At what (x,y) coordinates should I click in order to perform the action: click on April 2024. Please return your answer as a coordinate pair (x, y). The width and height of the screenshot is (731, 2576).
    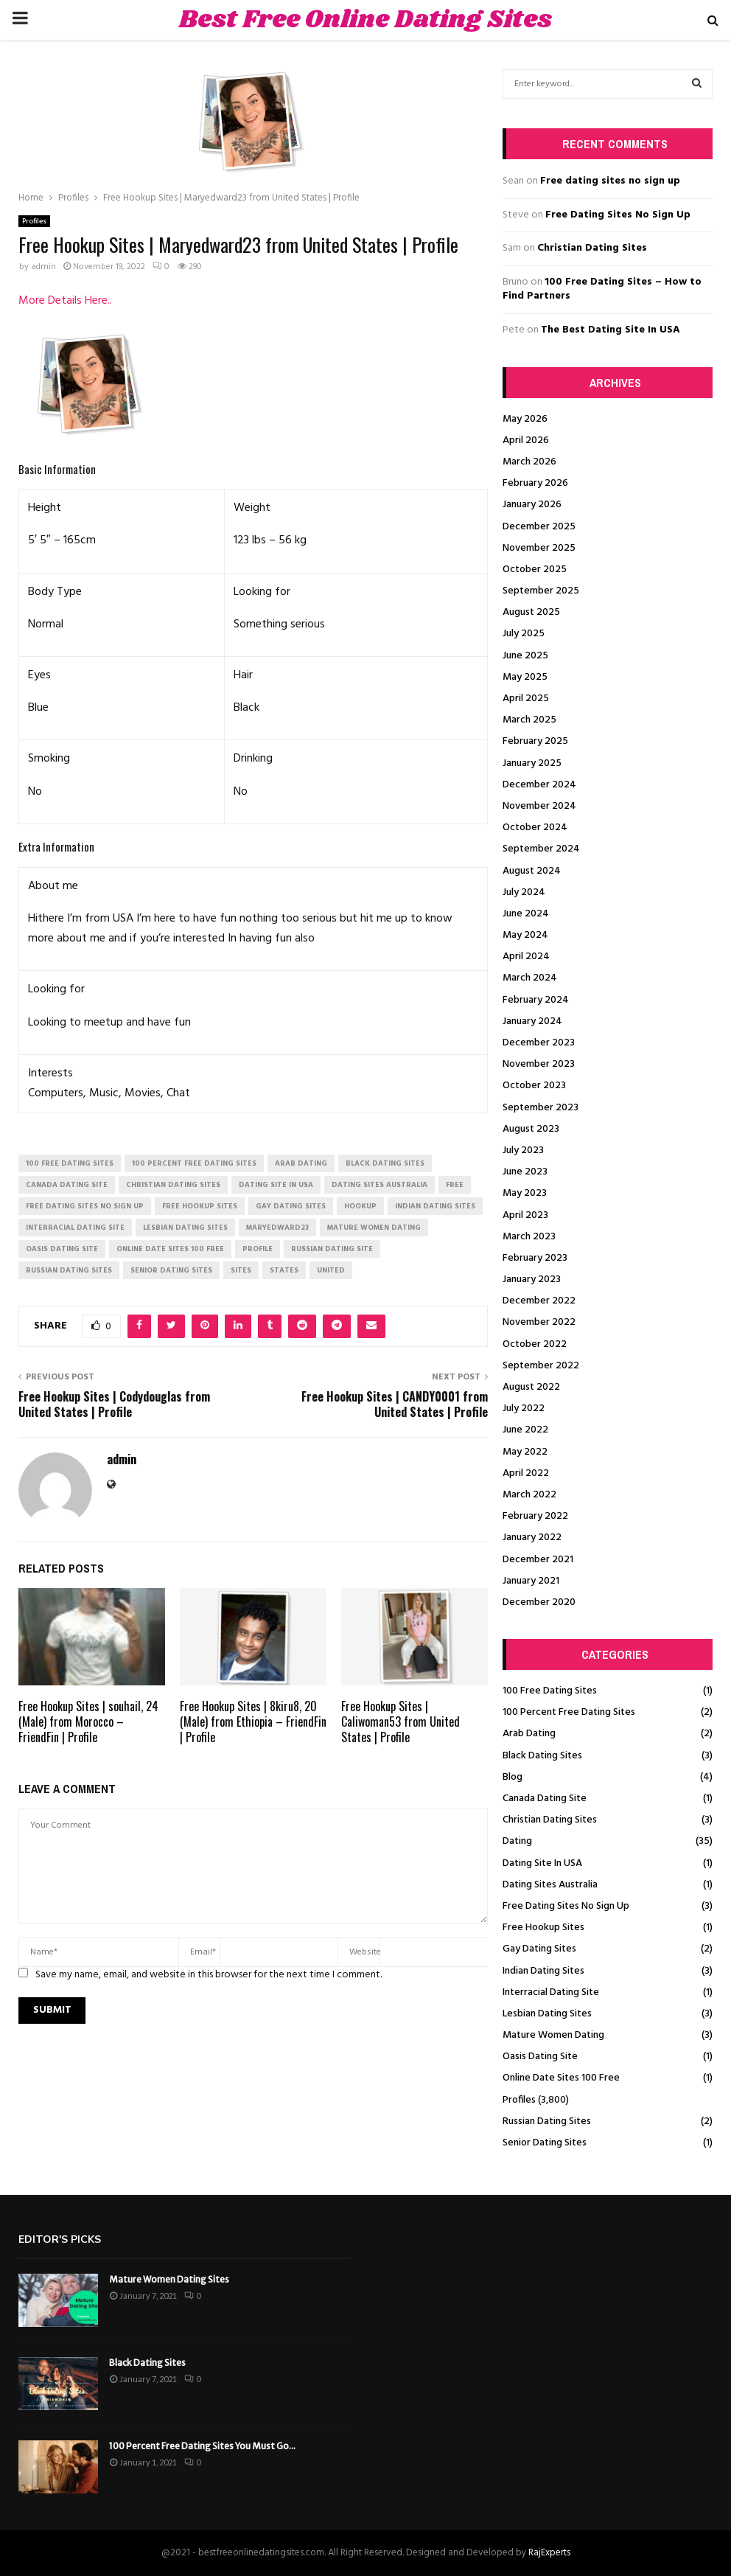
    Looking at the image, I should click on (526, 956).